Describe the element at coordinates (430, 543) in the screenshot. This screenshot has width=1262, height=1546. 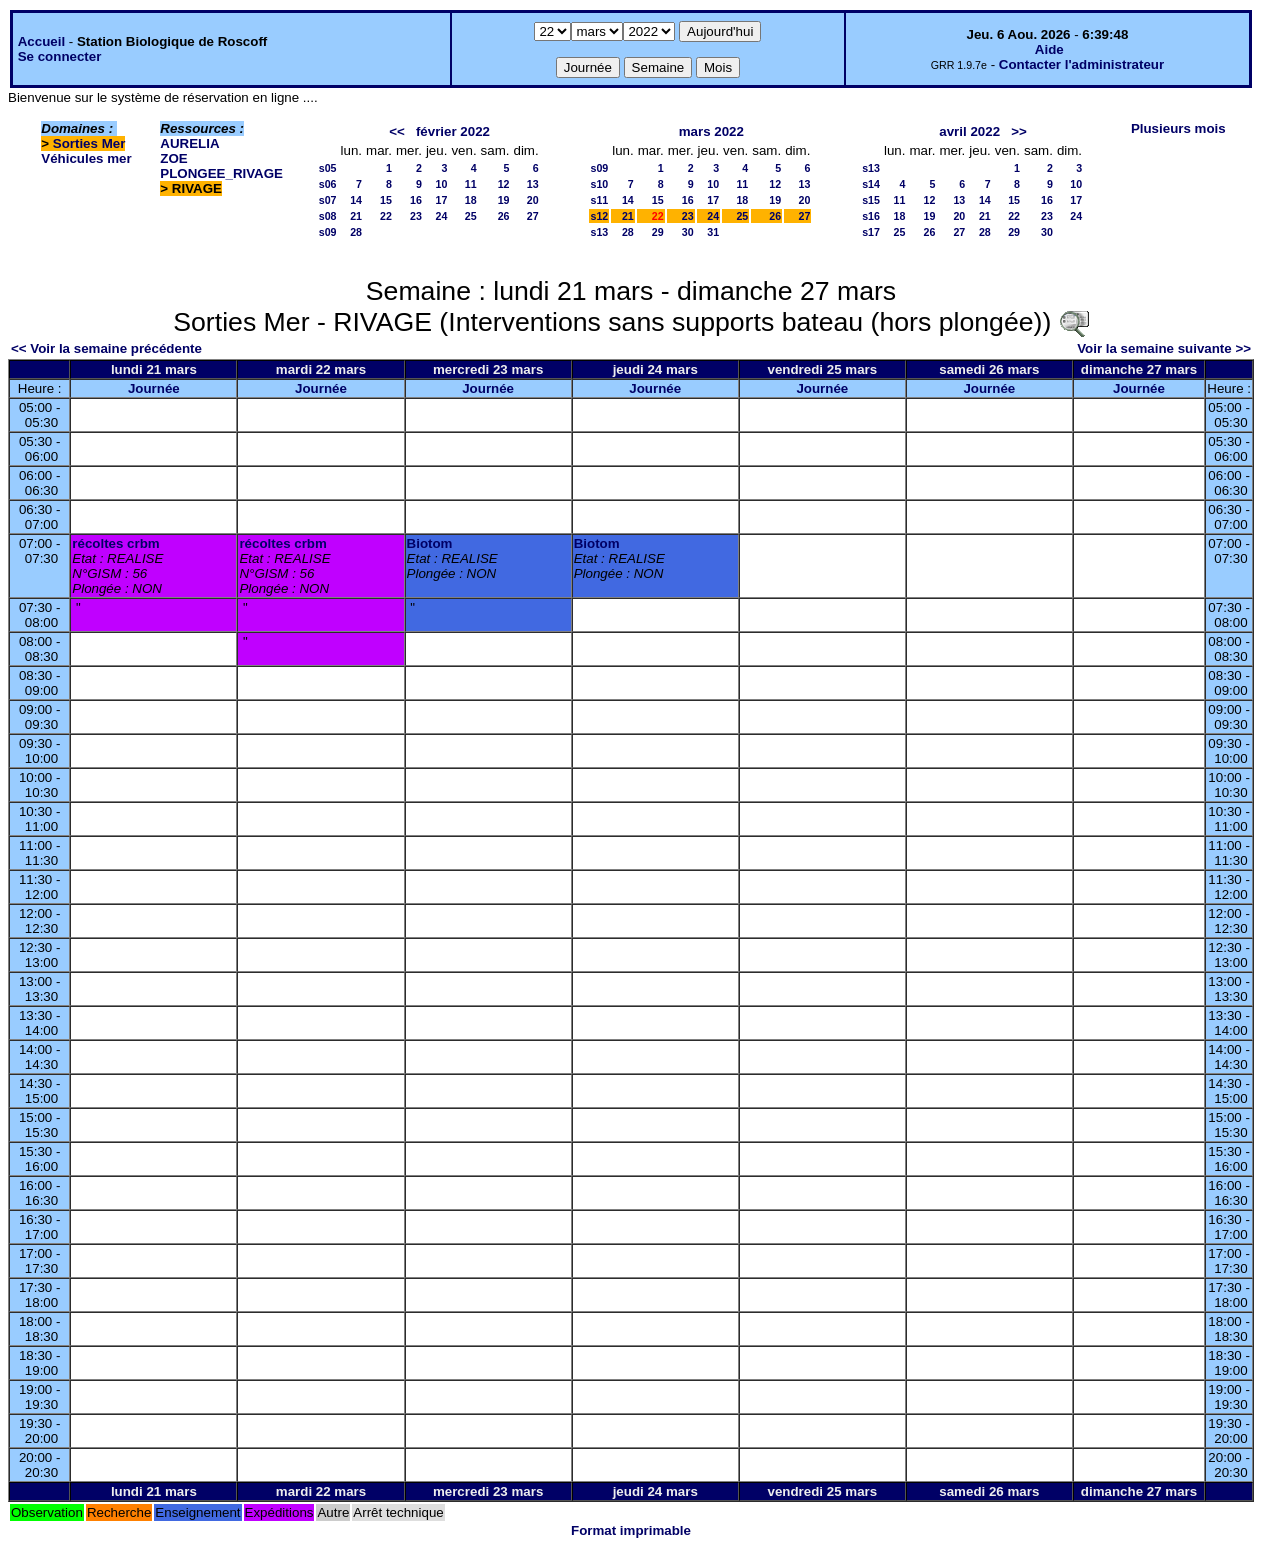
I see `Biotom` at that location.